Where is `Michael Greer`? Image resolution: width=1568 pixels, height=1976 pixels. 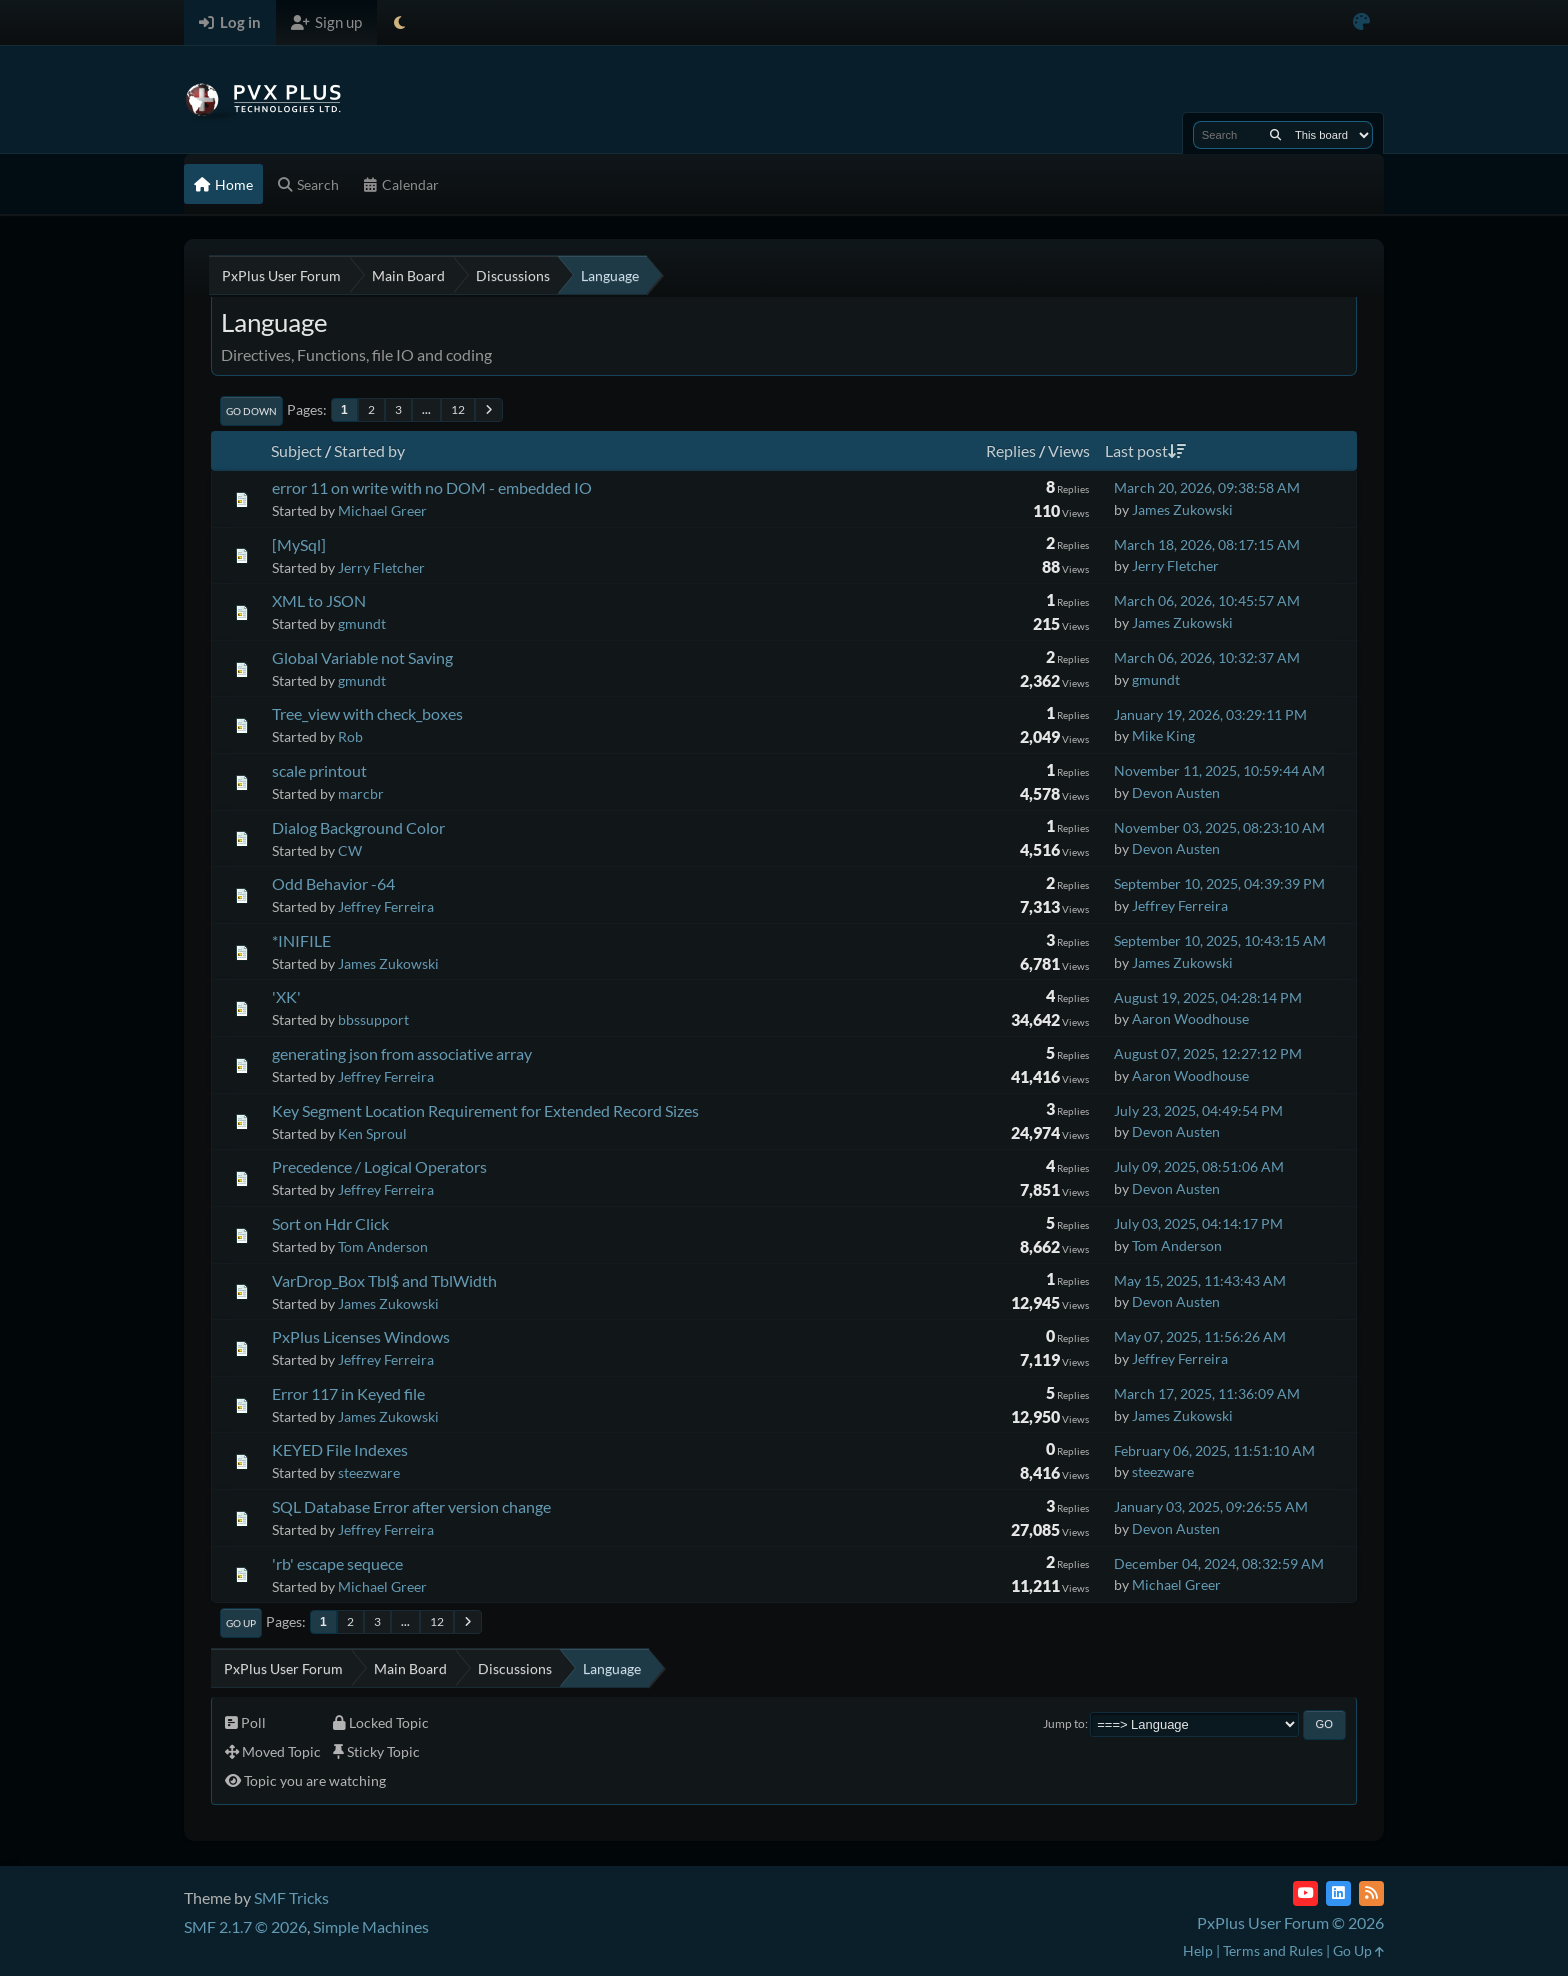 Michael Greer is located at coordinates (382, 510).